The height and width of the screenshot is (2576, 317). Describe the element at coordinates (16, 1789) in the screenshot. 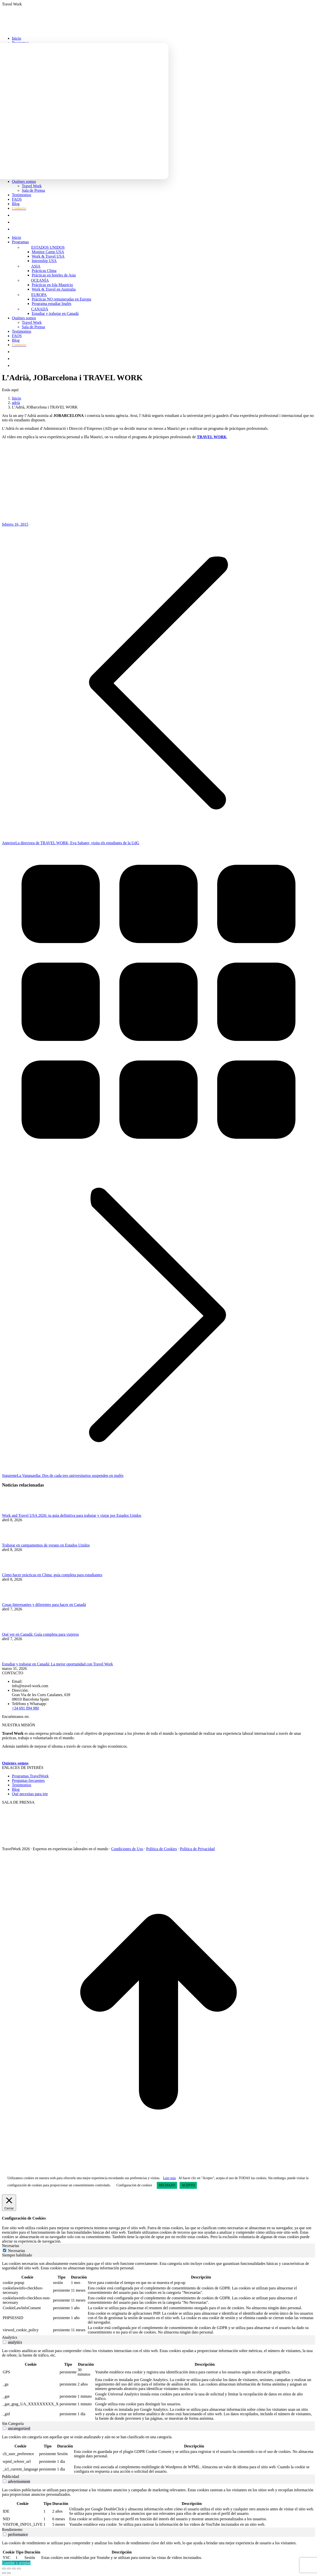

I see `Blog` at that location.